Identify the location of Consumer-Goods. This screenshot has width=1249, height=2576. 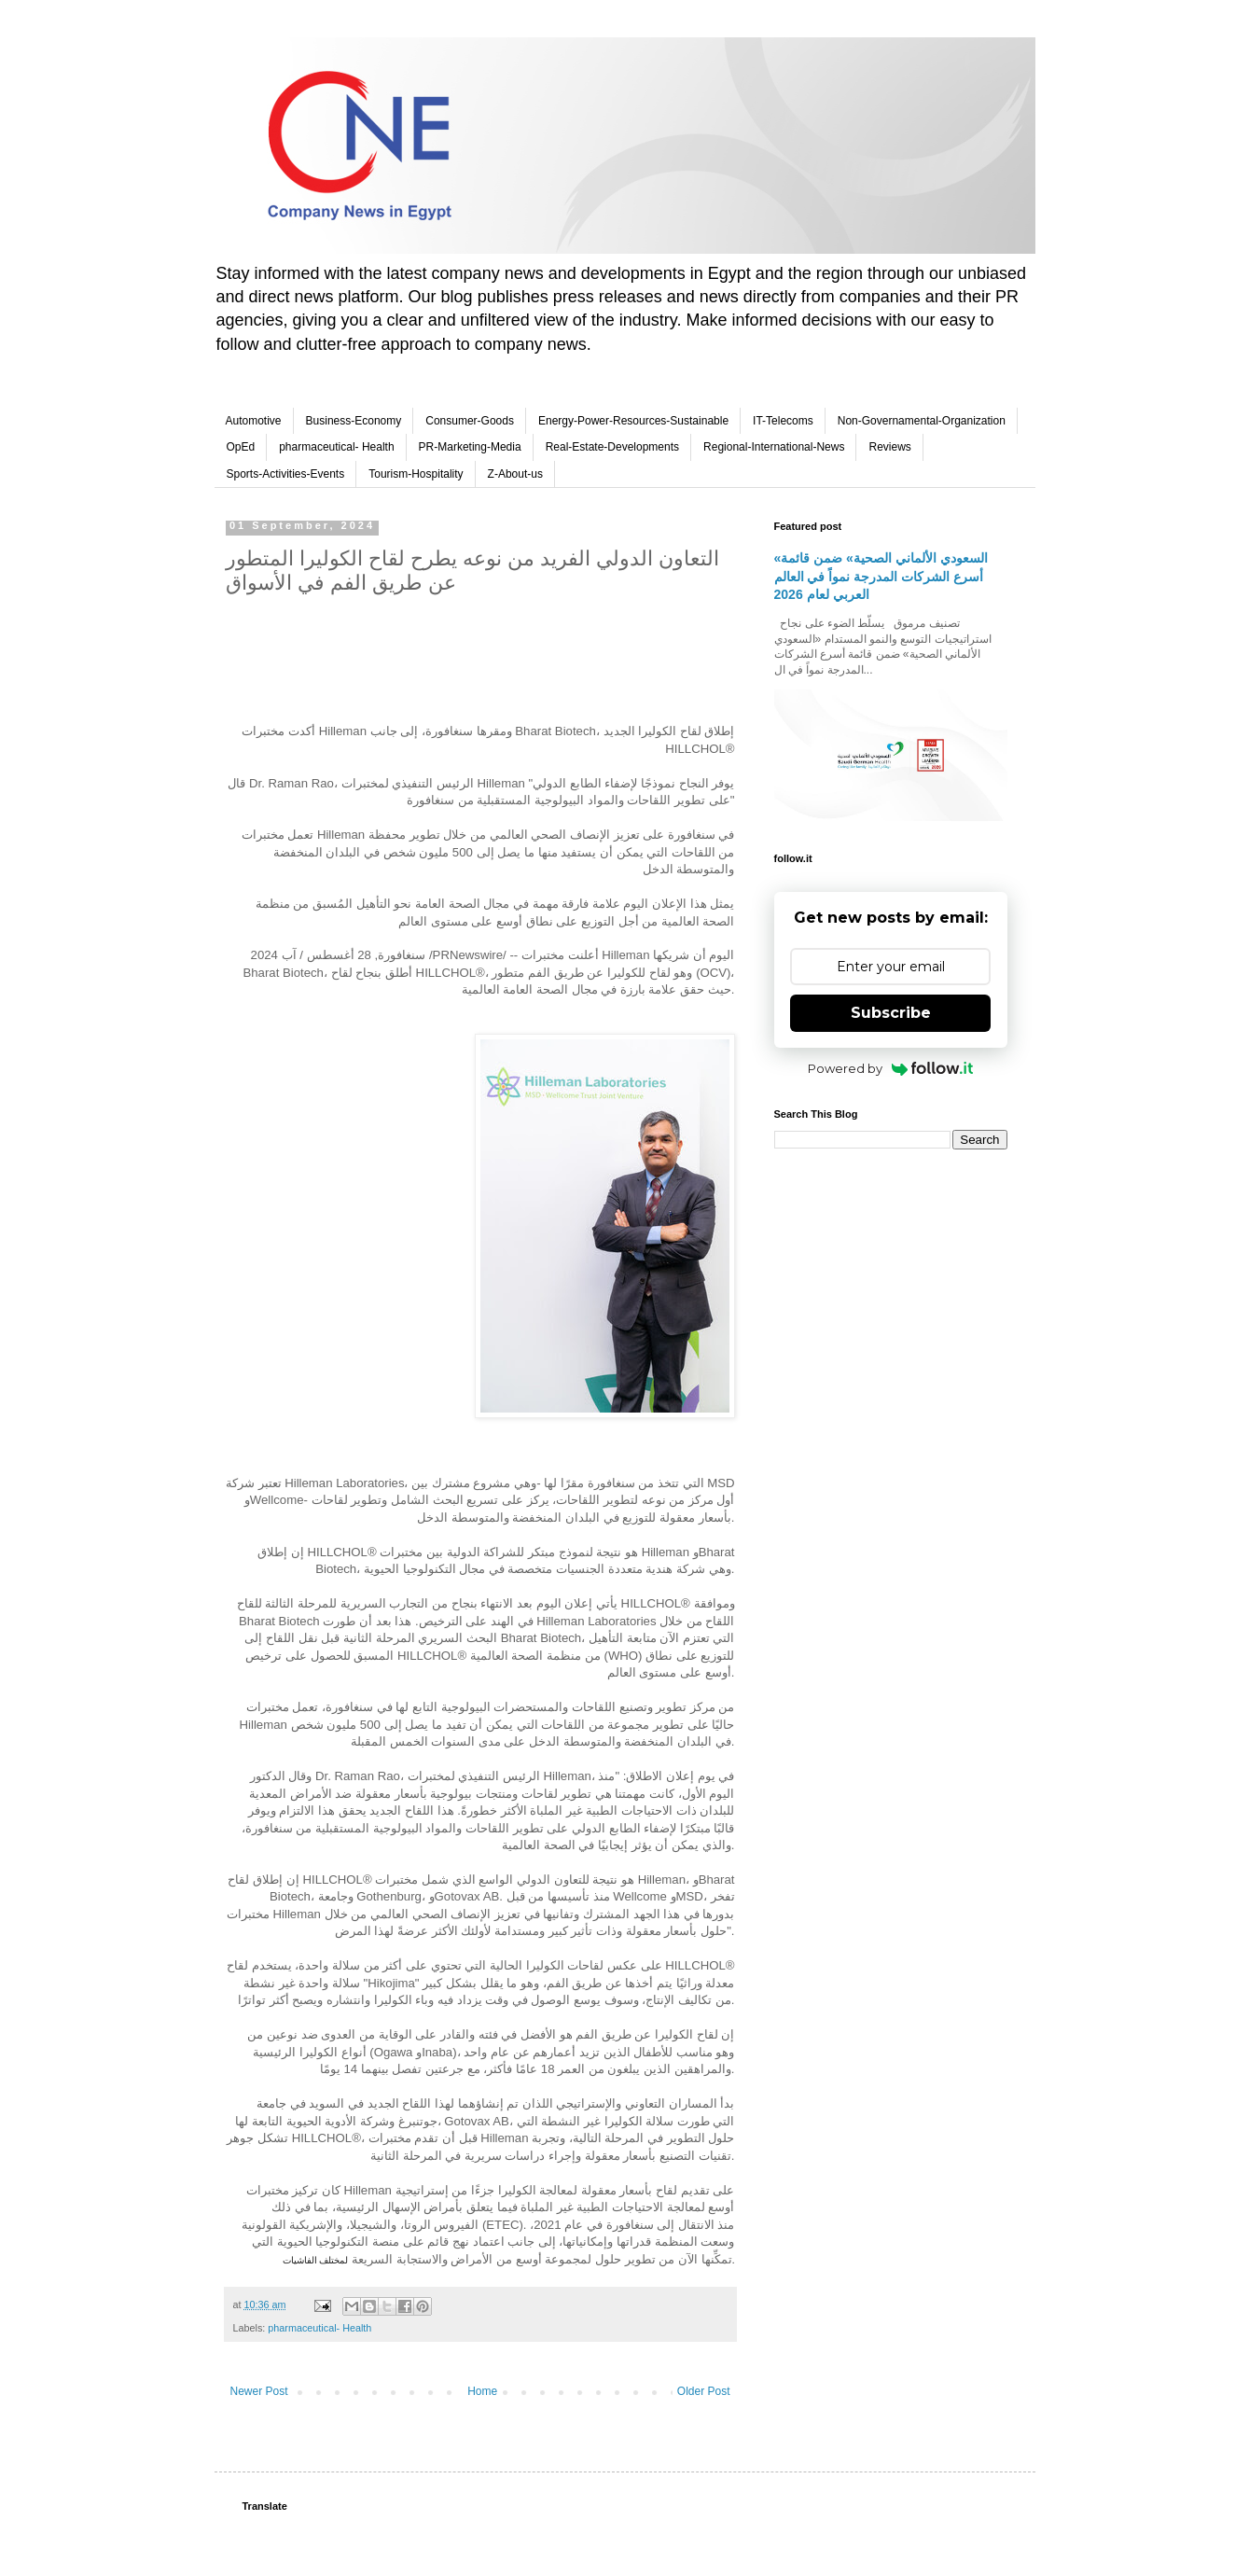
(469, 420).